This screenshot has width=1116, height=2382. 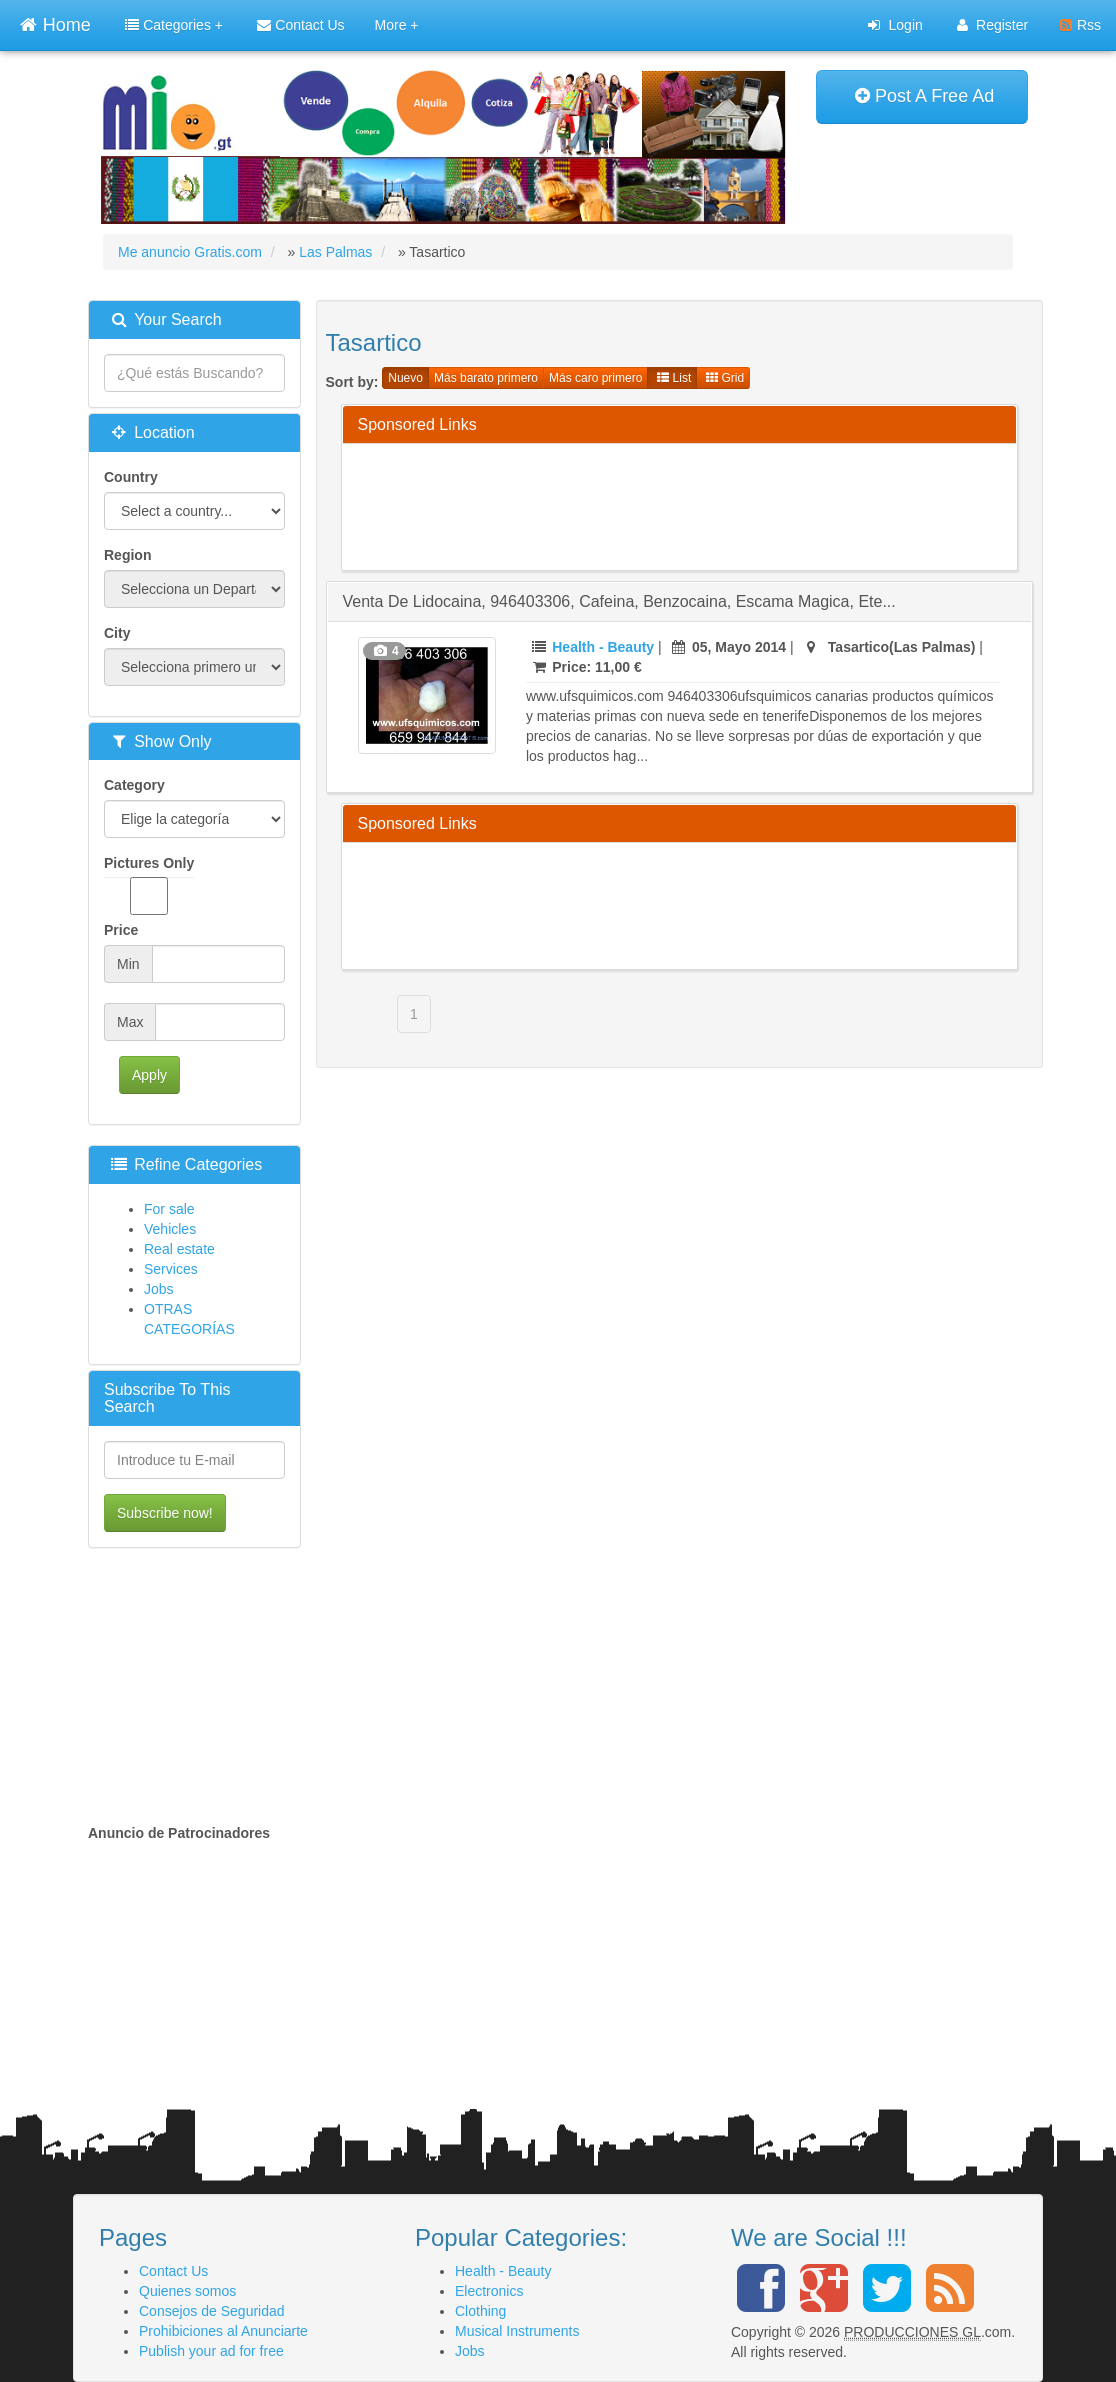 I want to click on For sale, so click(x=169, y=1209).